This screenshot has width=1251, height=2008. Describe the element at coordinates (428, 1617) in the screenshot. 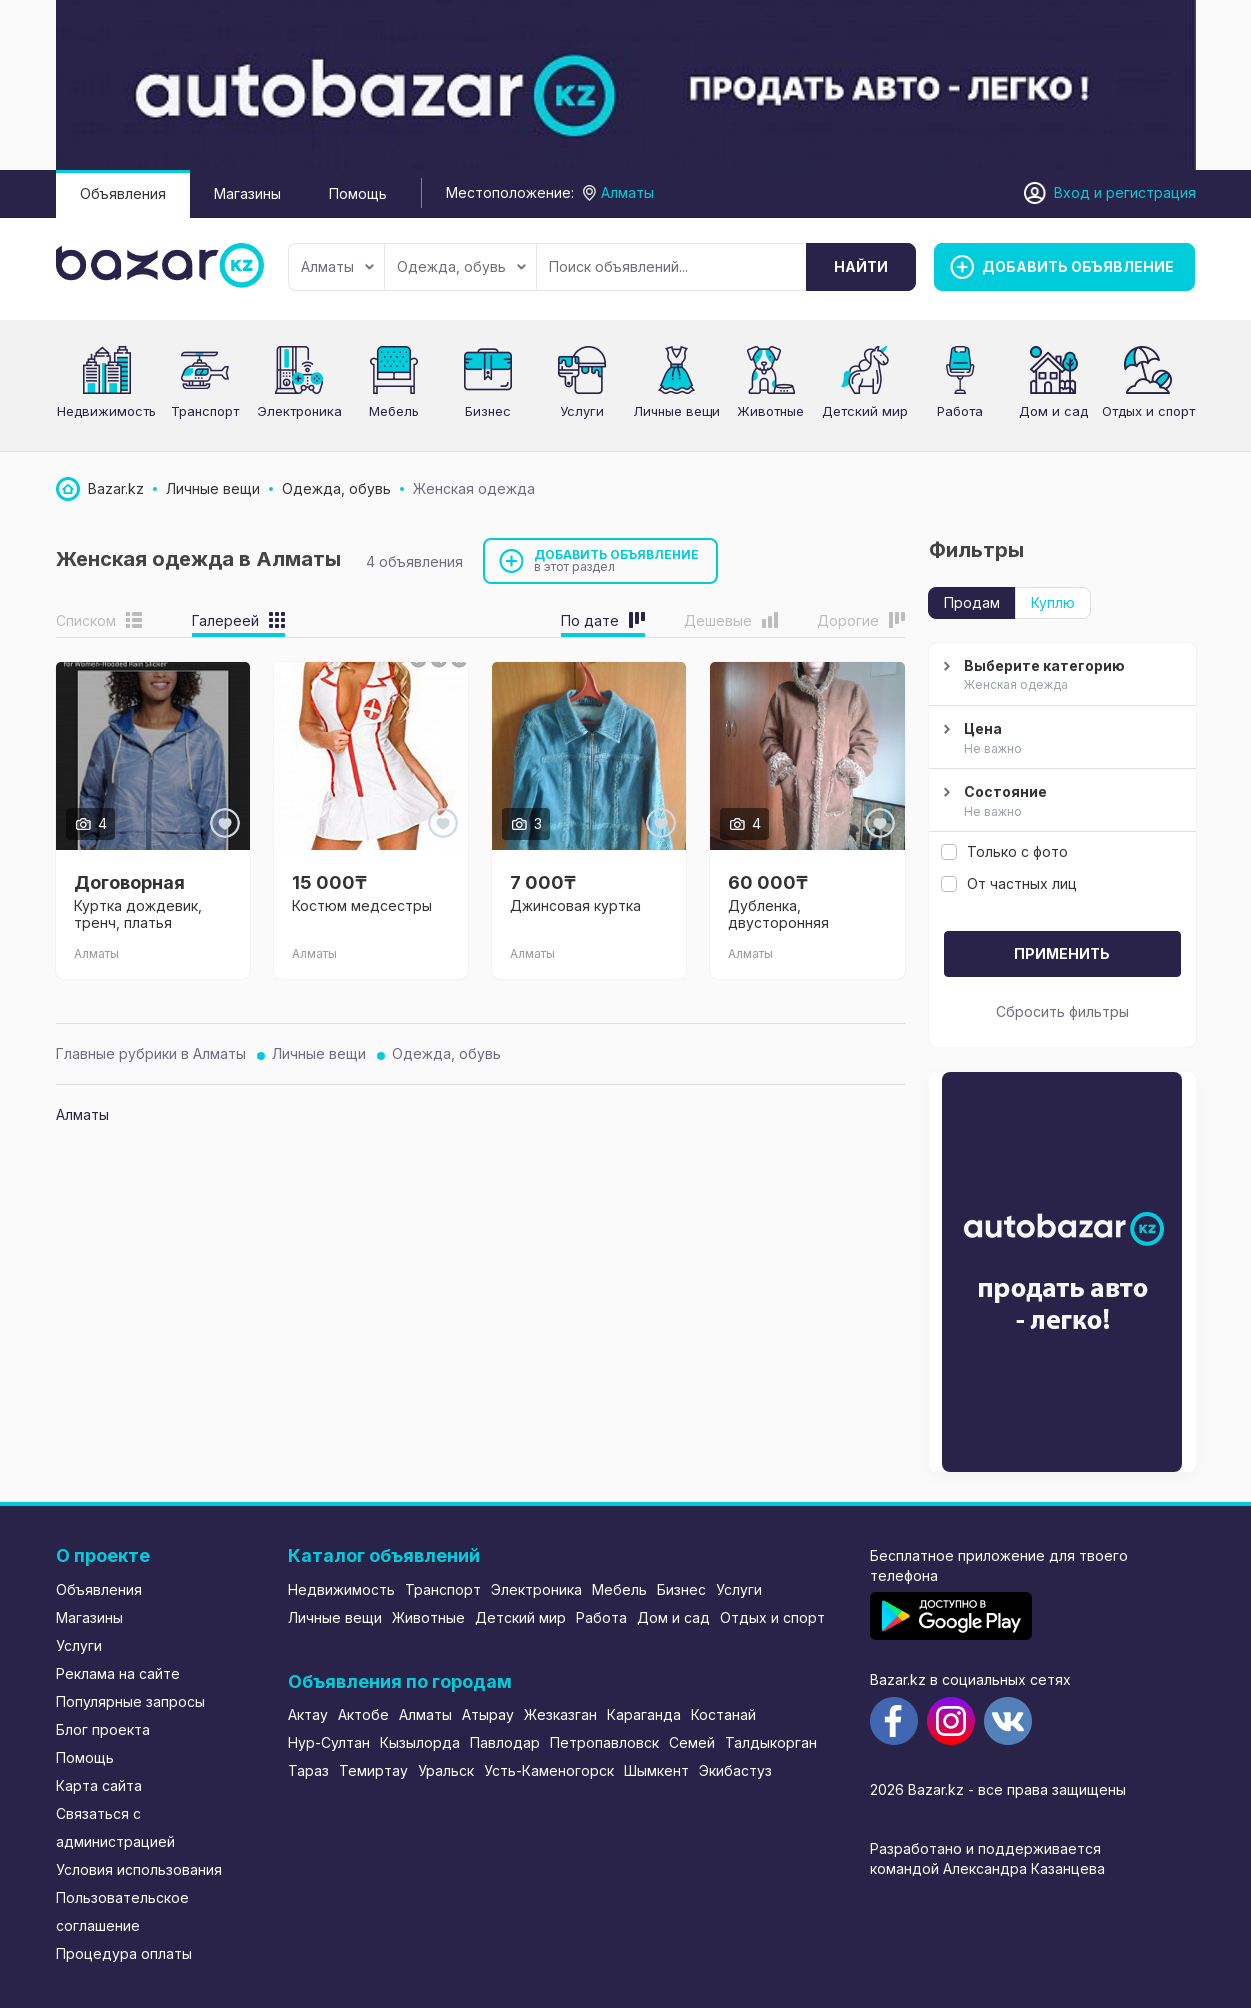

I see `Животные` at that location.